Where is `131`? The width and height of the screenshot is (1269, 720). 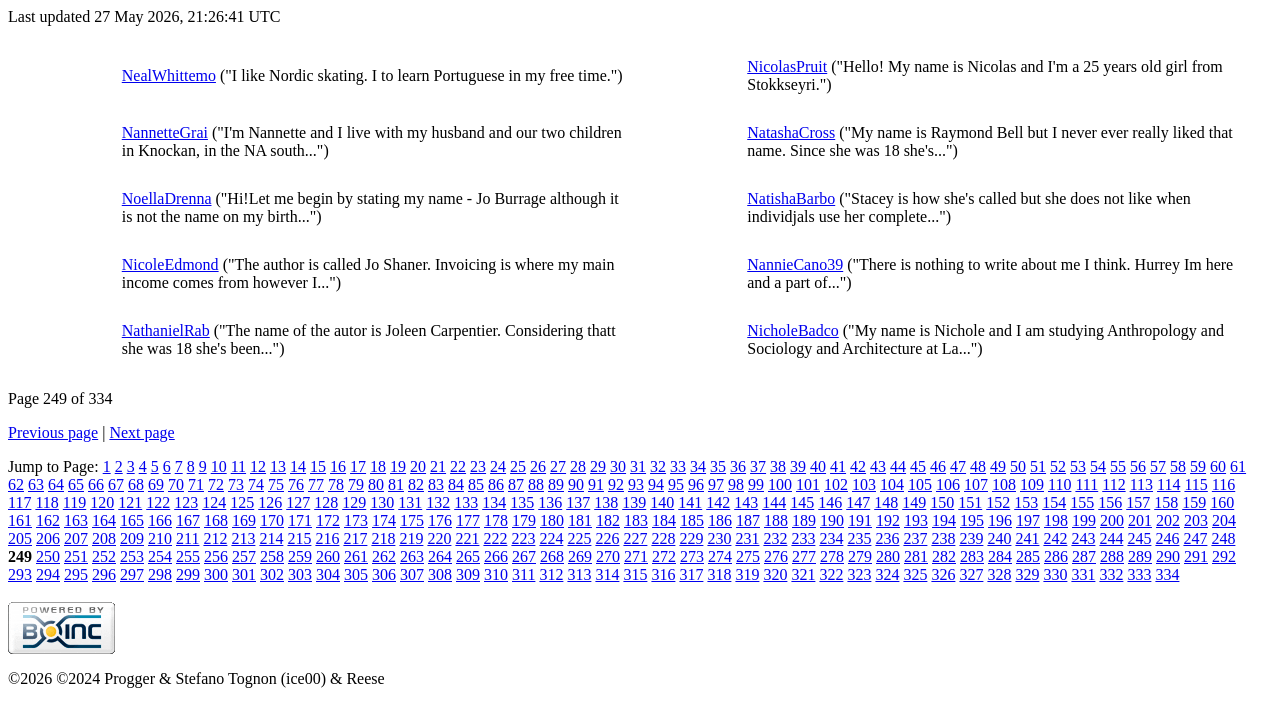
131 is located at coordinates (410, 502).